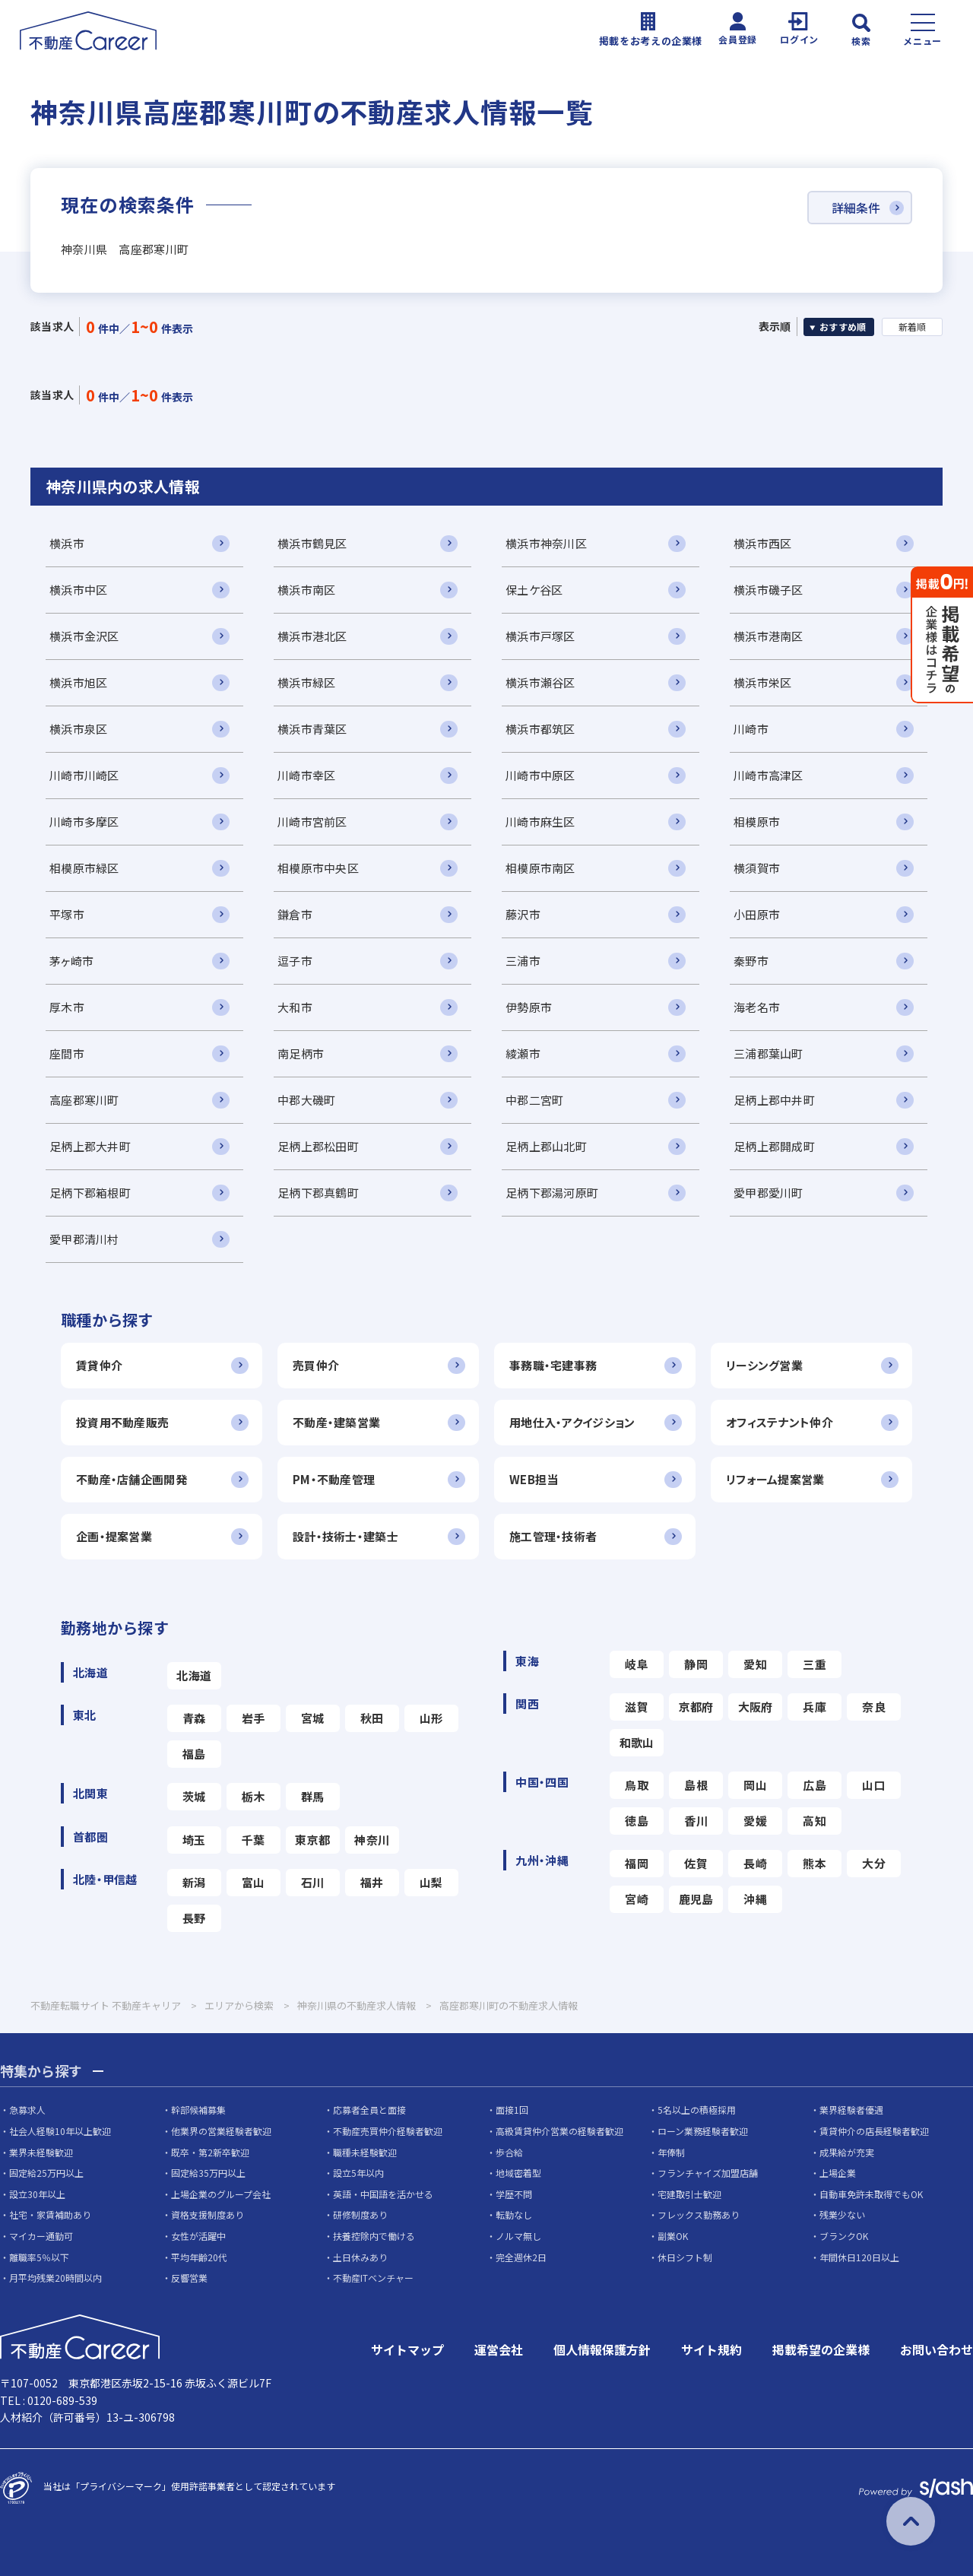  What do you see at coordinates (122, 1422) in the screenshot?
I see `投資用不動産販売` at bounding box center [122, 1422].